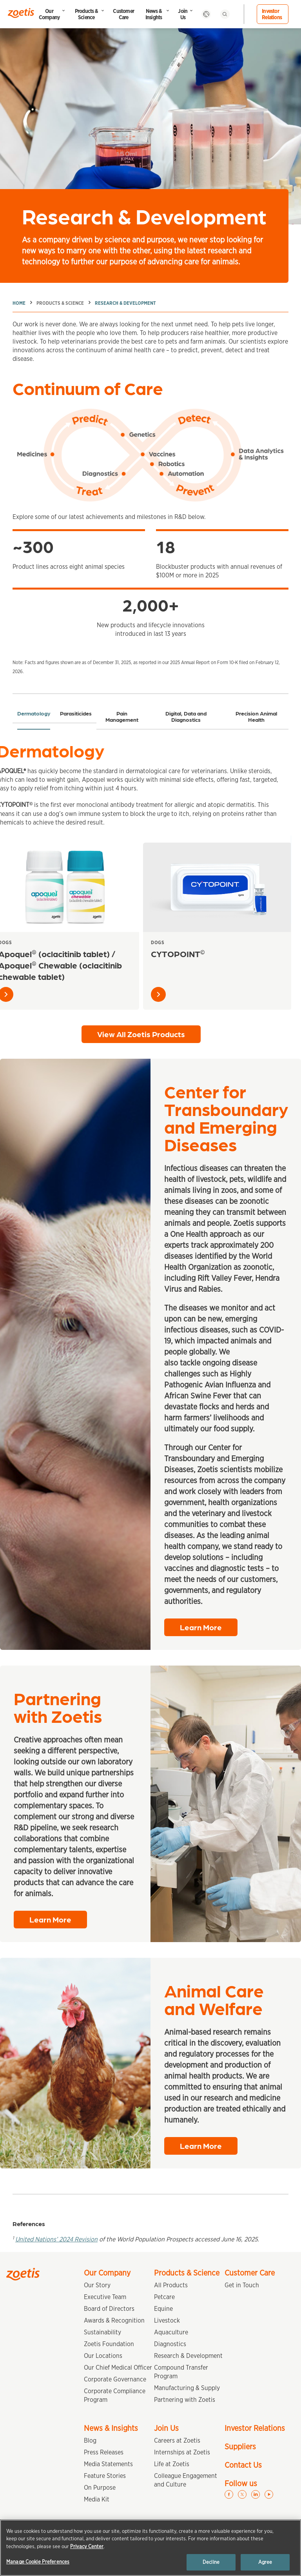 Image resolution: width=301 pixels, height=2576 pixels. I want to click on All Products, so click(171, 2285).